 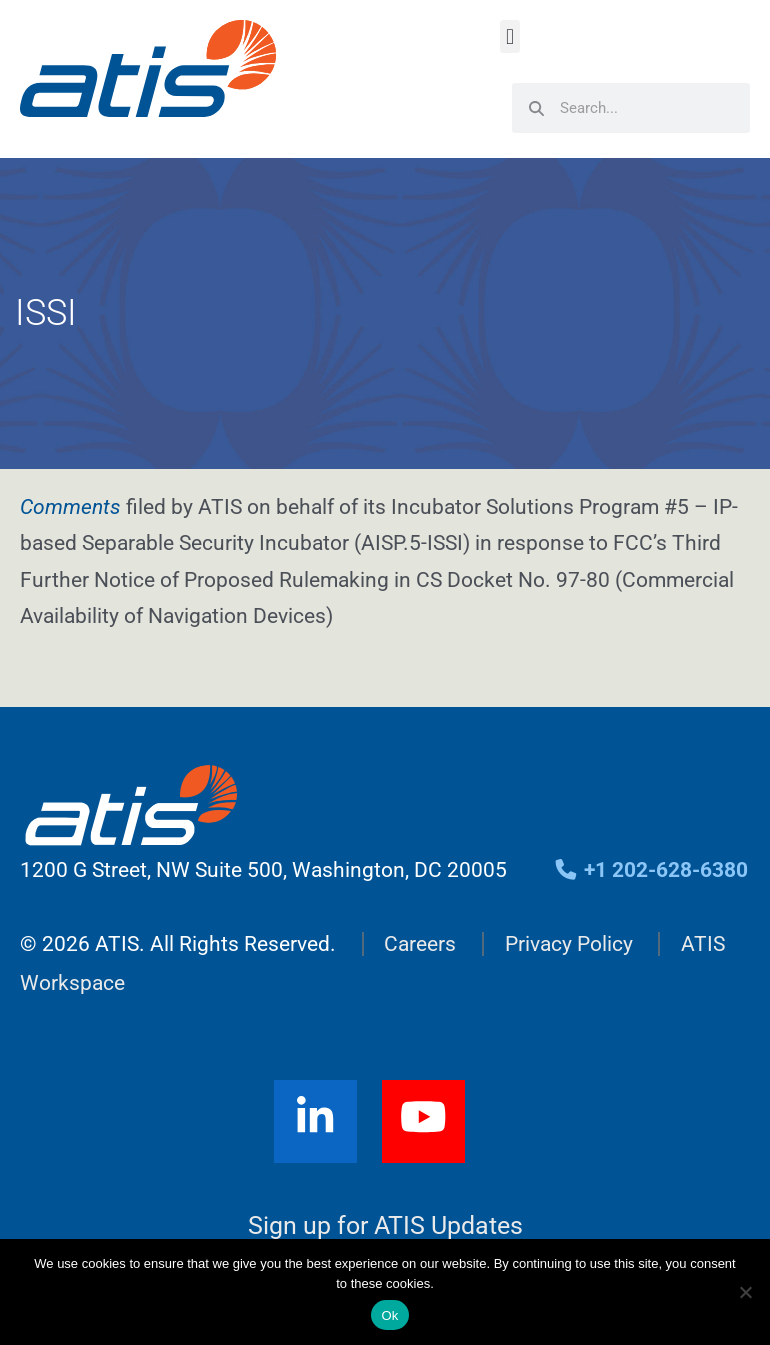 What do you see at coordinates (385, 1225) in the screenshot?
I see `Sign up for ATIS Updates` at bounding box center [385, 1225].